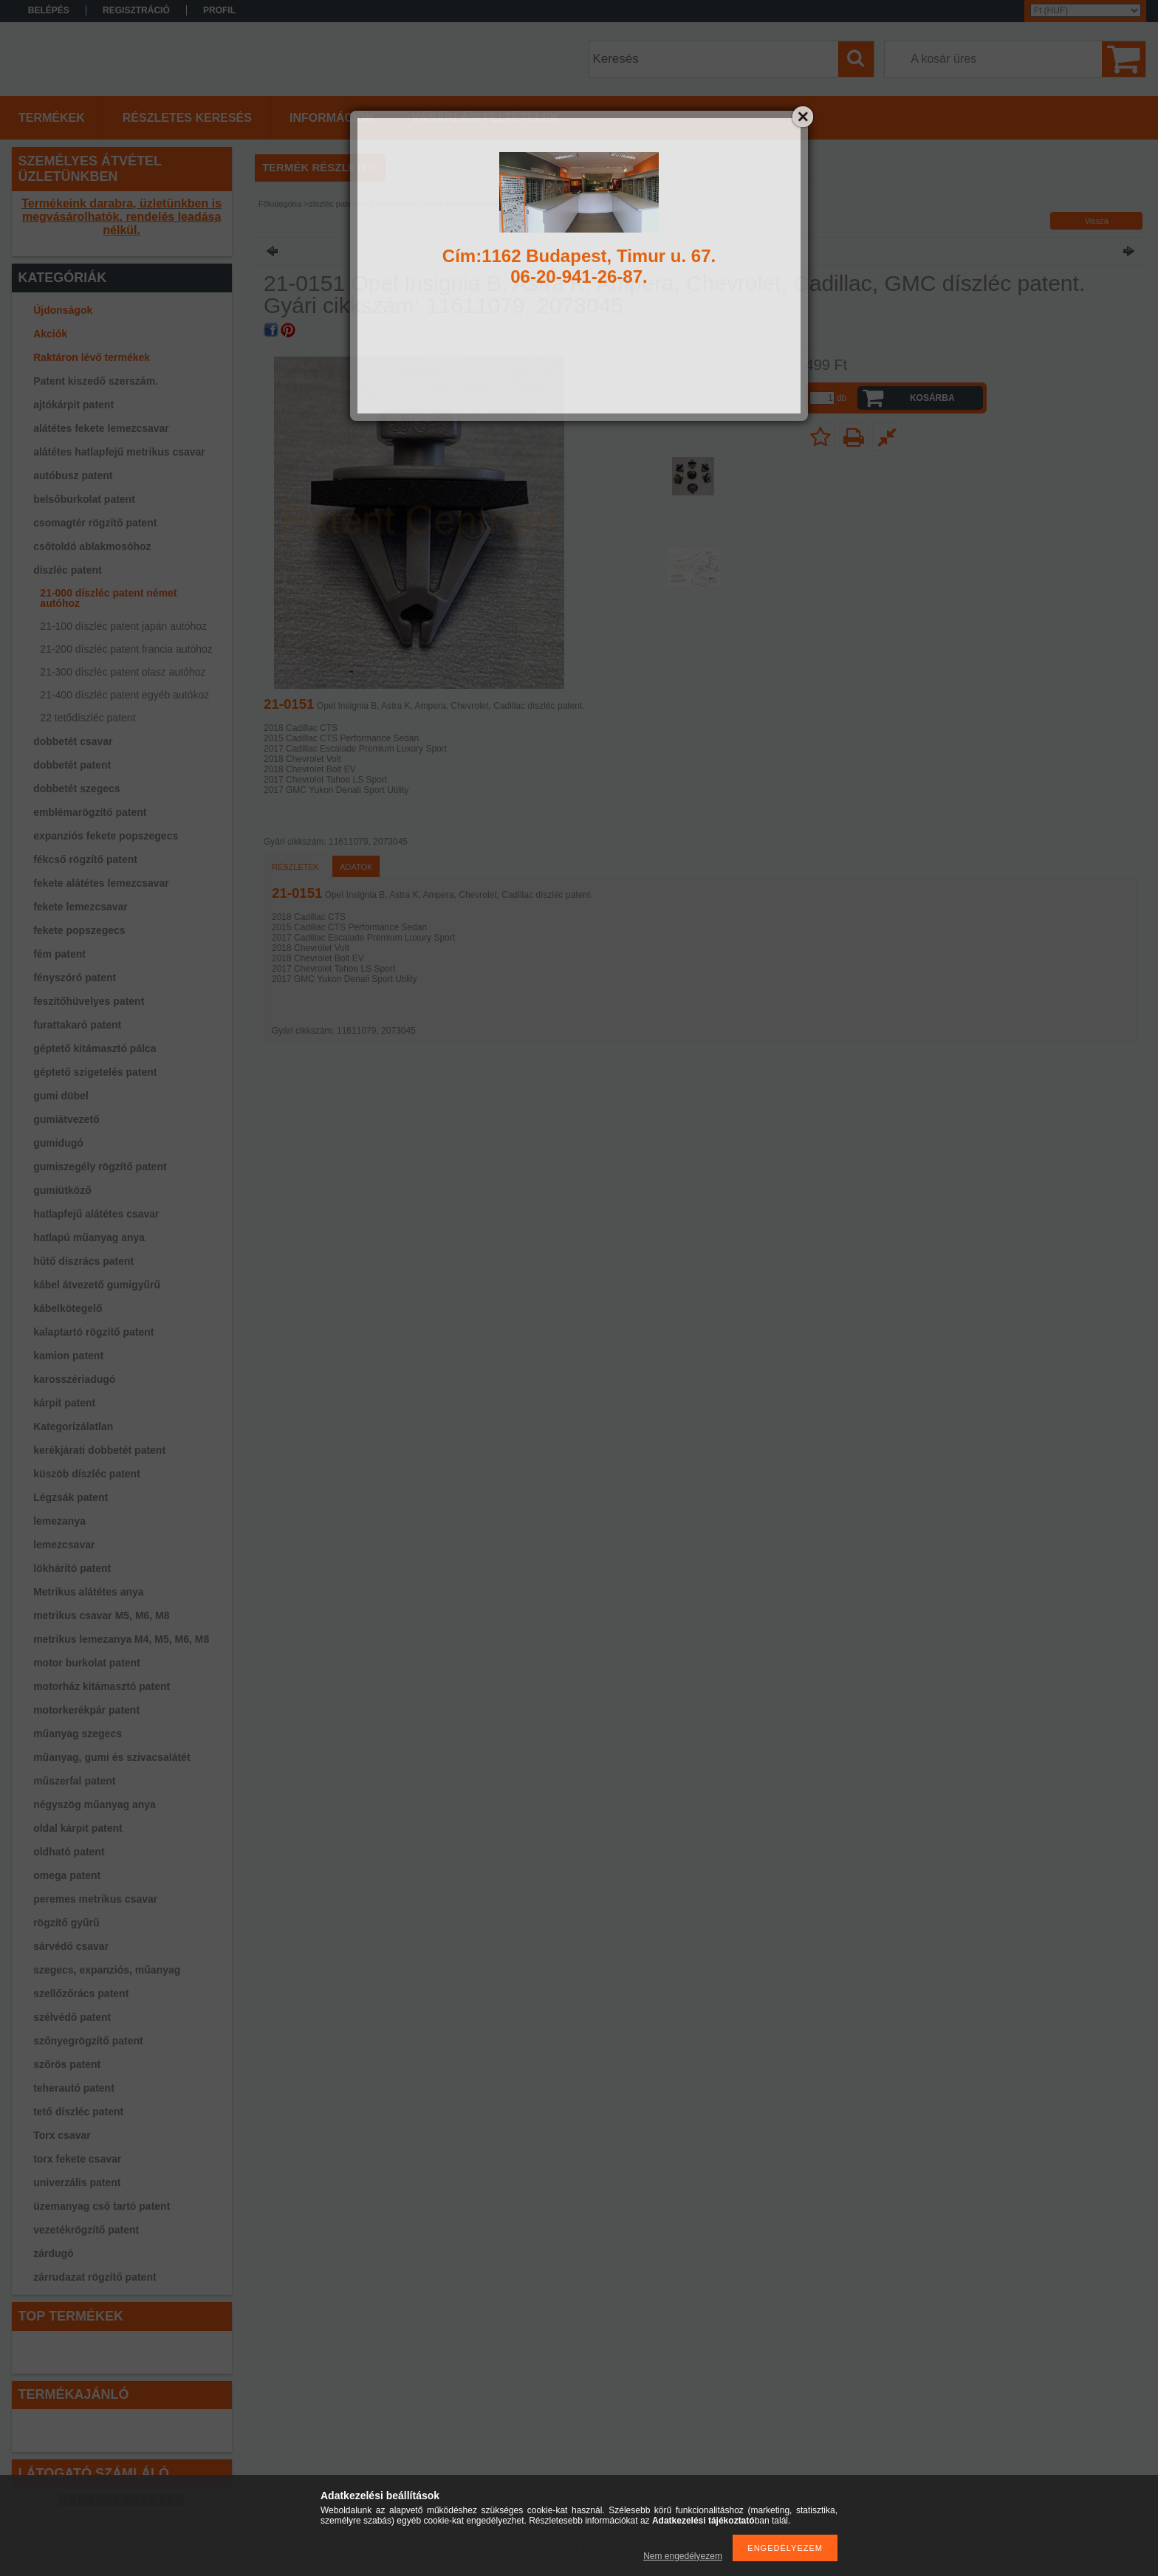 The height and width of the screenshot is (2576, 1158). I want to click on csomagtér rögzítő patent, so click(95, 523).